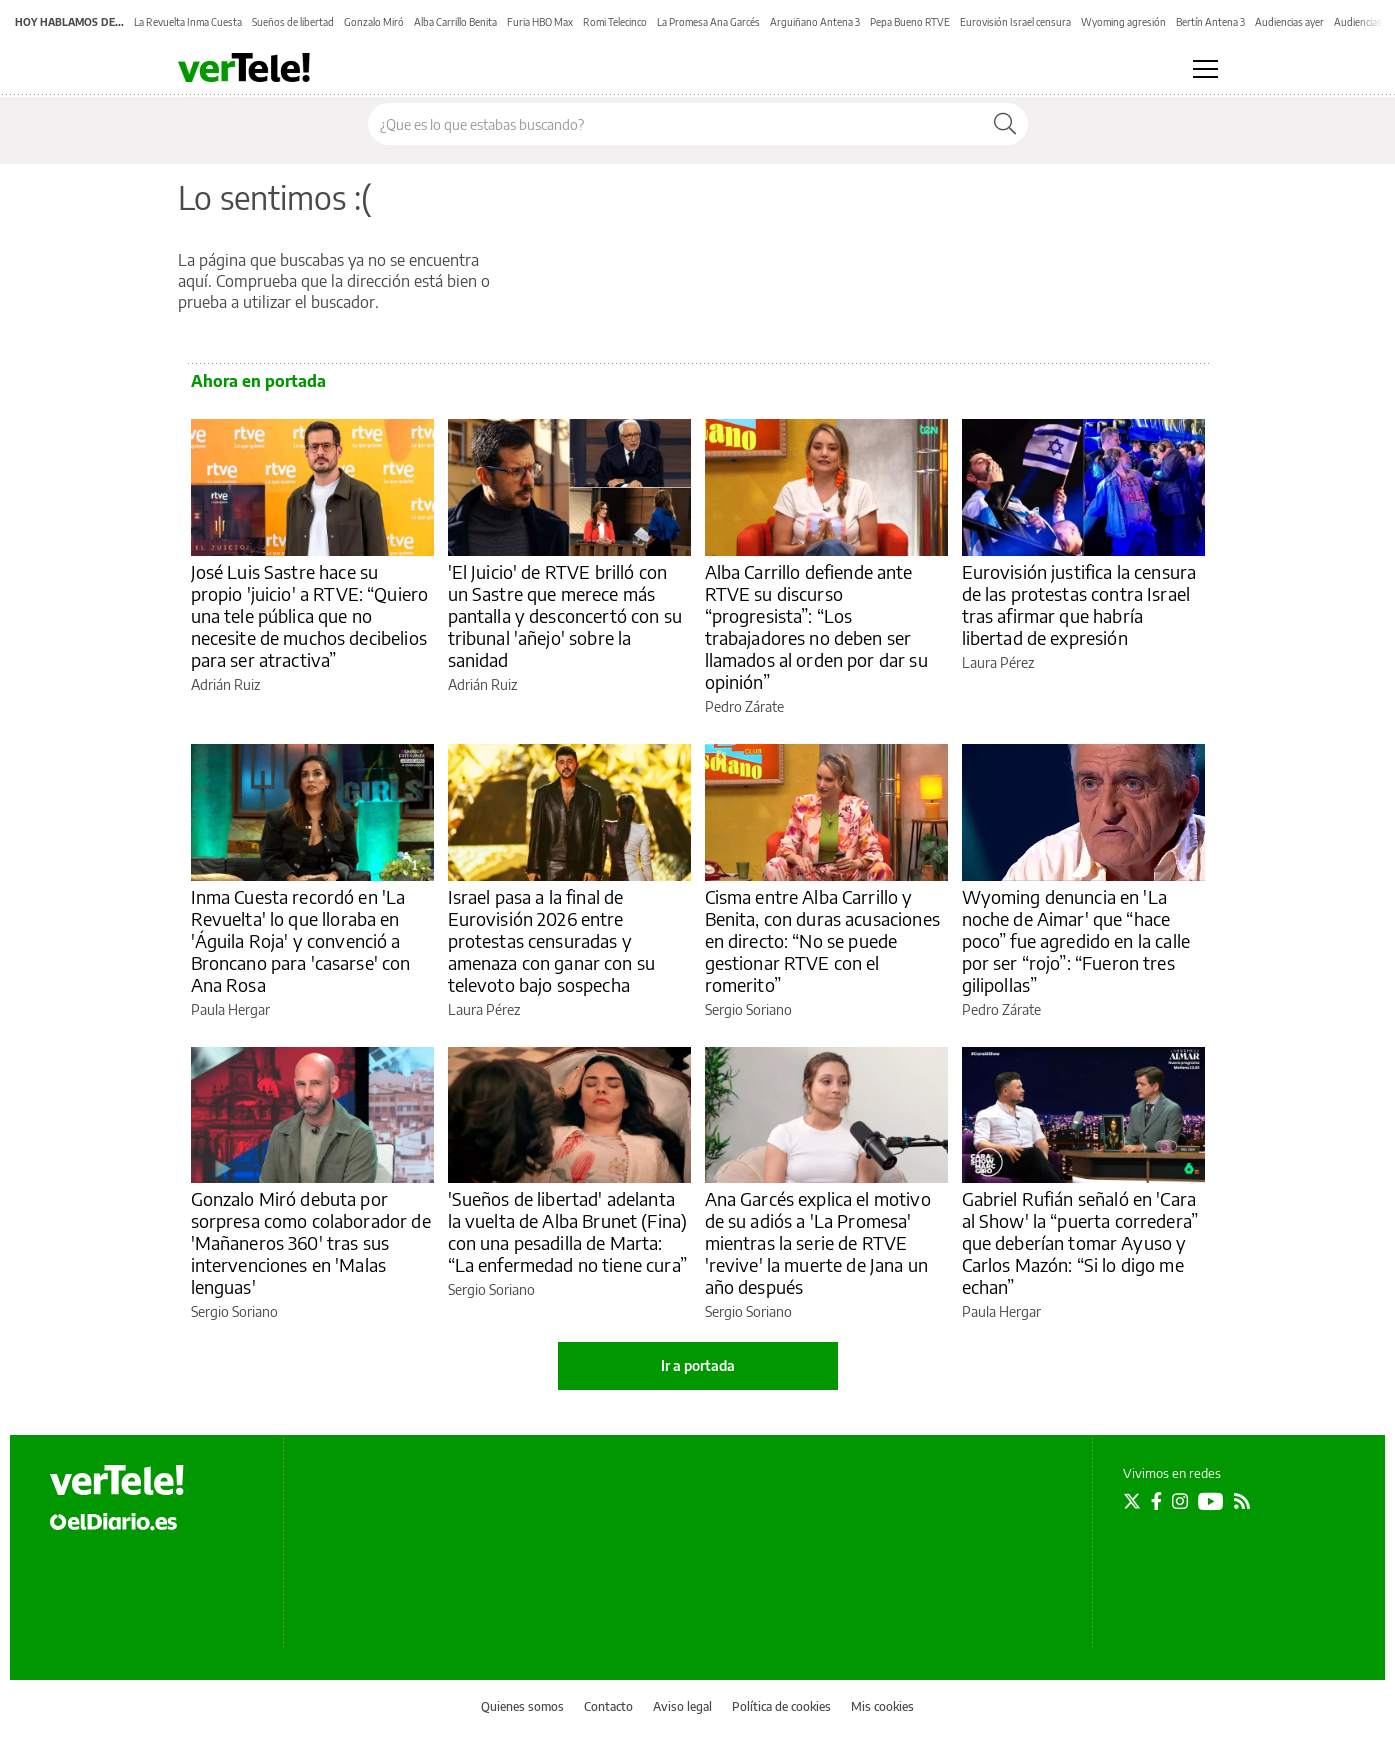 The height and width of the screenshot is (1748, 1395). Describe the element at coordinates (1079, 604) in the screenshot. I see `Eurovisión justifica la censura de las protestas contra Israel tras afirmar que habría libertad de expresión` at that location.